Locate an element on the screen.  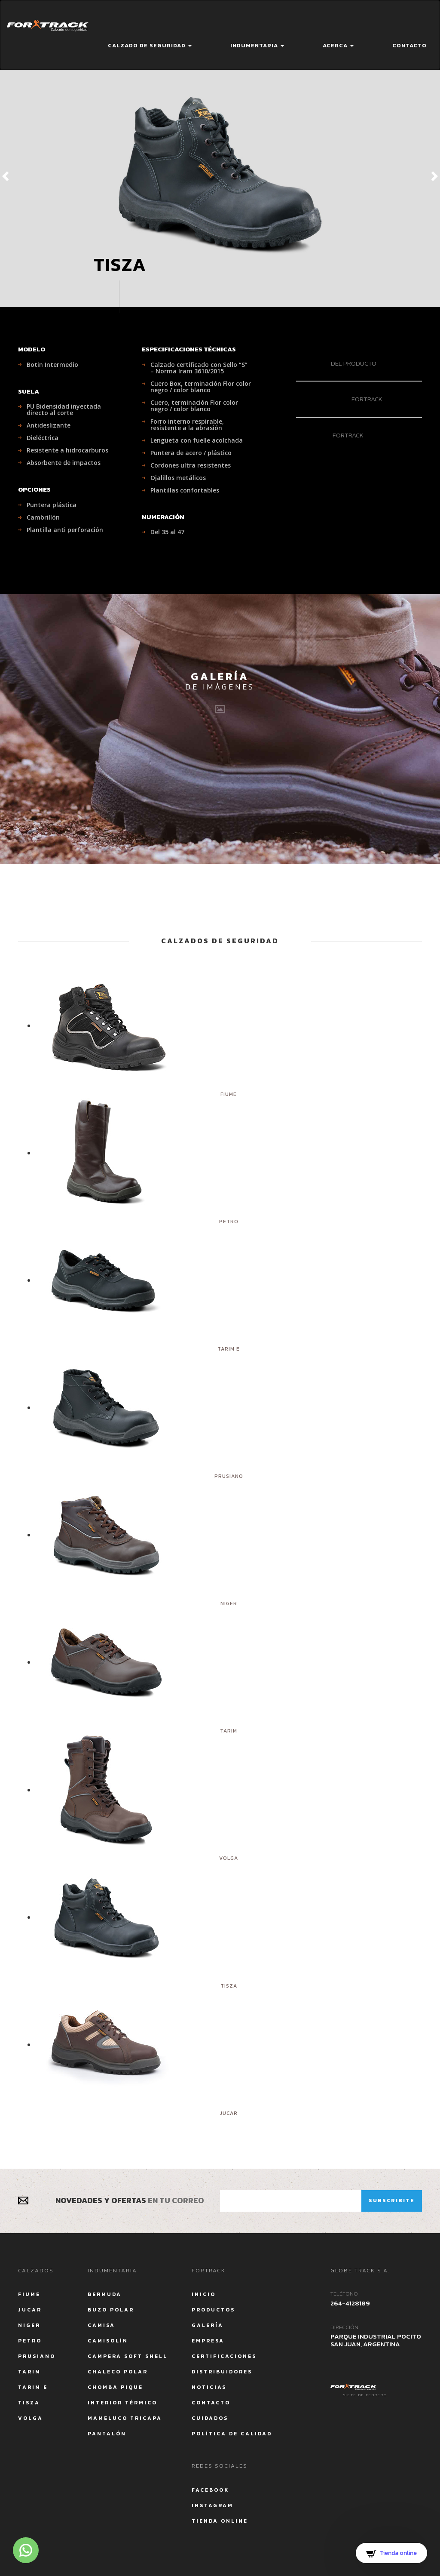
Política de calidad is located at coordinates (232, 2434).